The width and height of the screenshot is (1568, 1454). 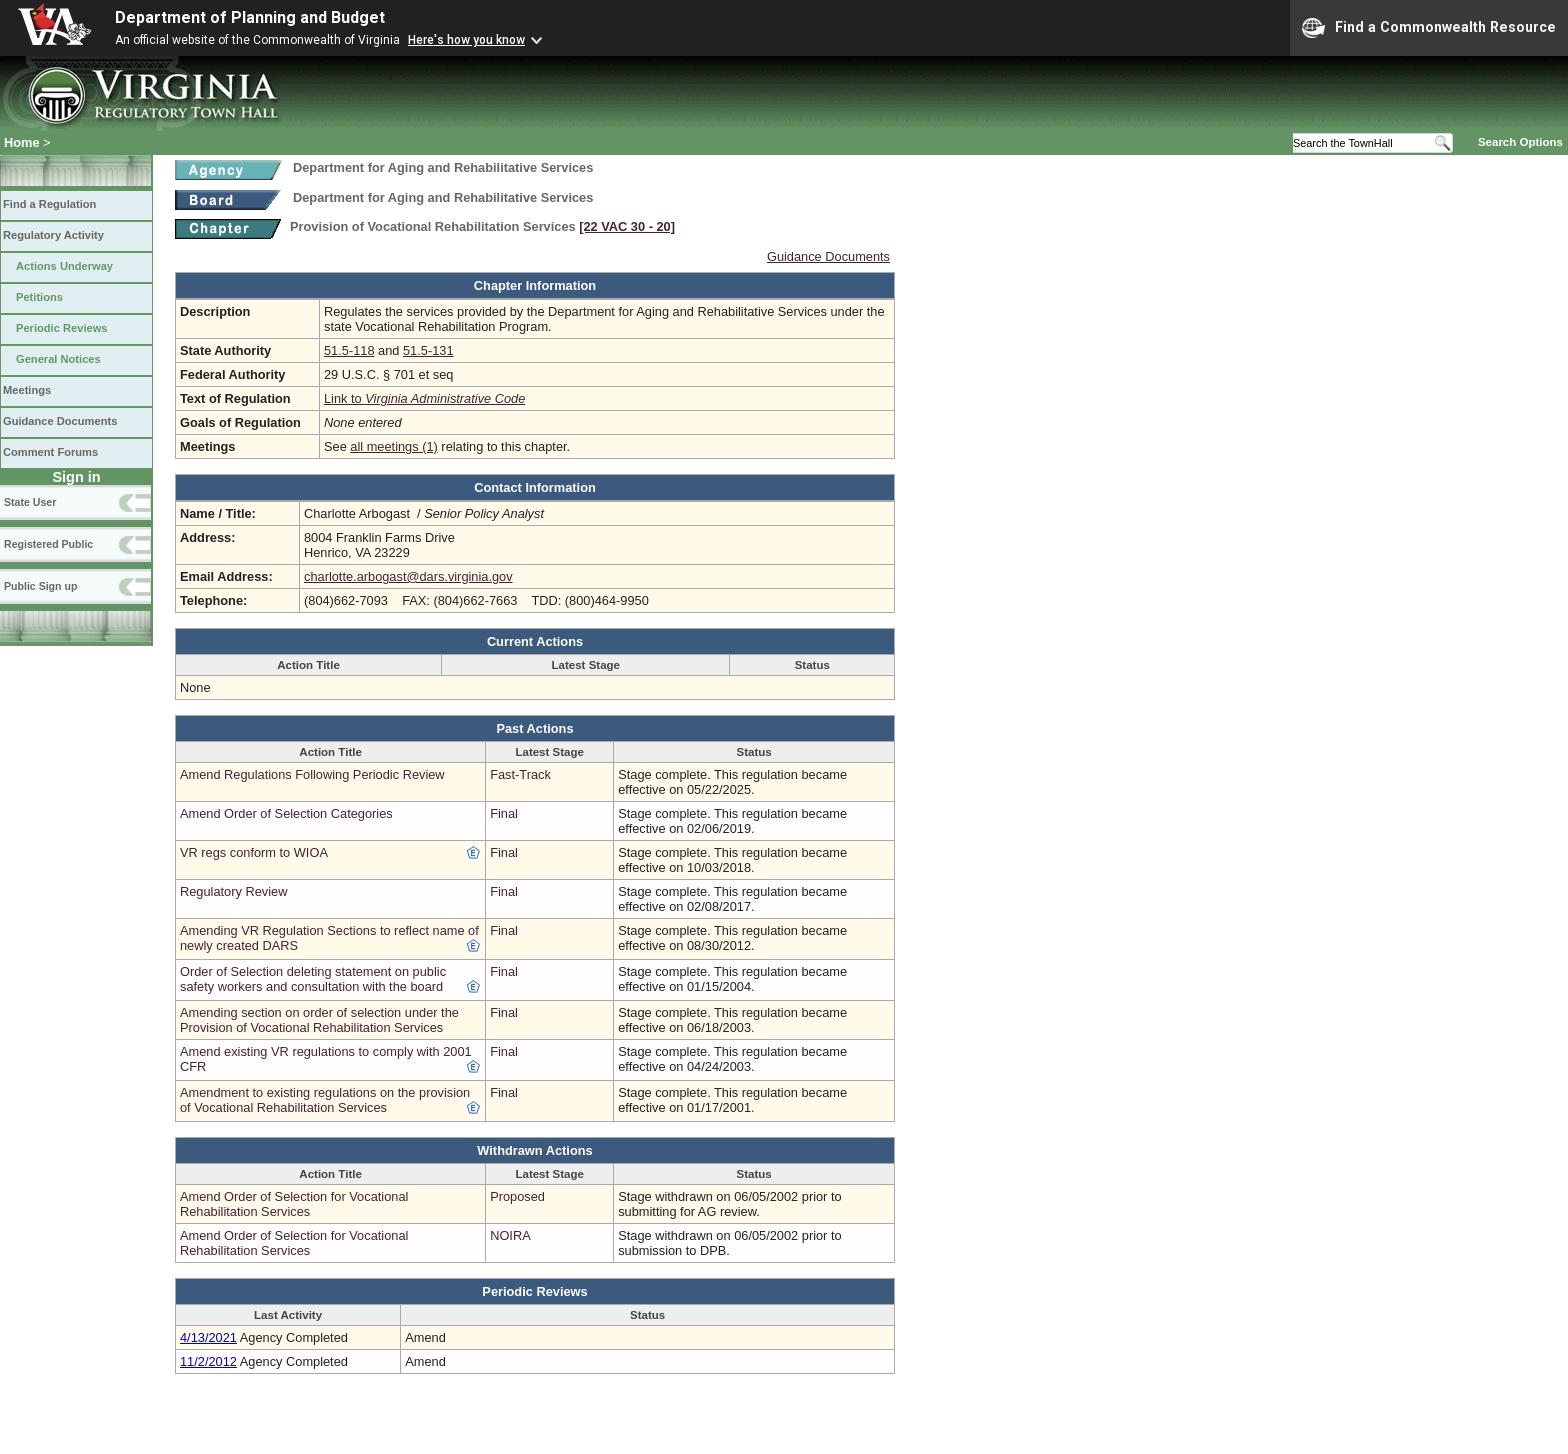 What do you see at coordinates (325, 1100) in the screenshot?
I see `Amendment to existing regulations on the provision of Vocational Rehabilitation Services` at bounding box center [325, 1100].